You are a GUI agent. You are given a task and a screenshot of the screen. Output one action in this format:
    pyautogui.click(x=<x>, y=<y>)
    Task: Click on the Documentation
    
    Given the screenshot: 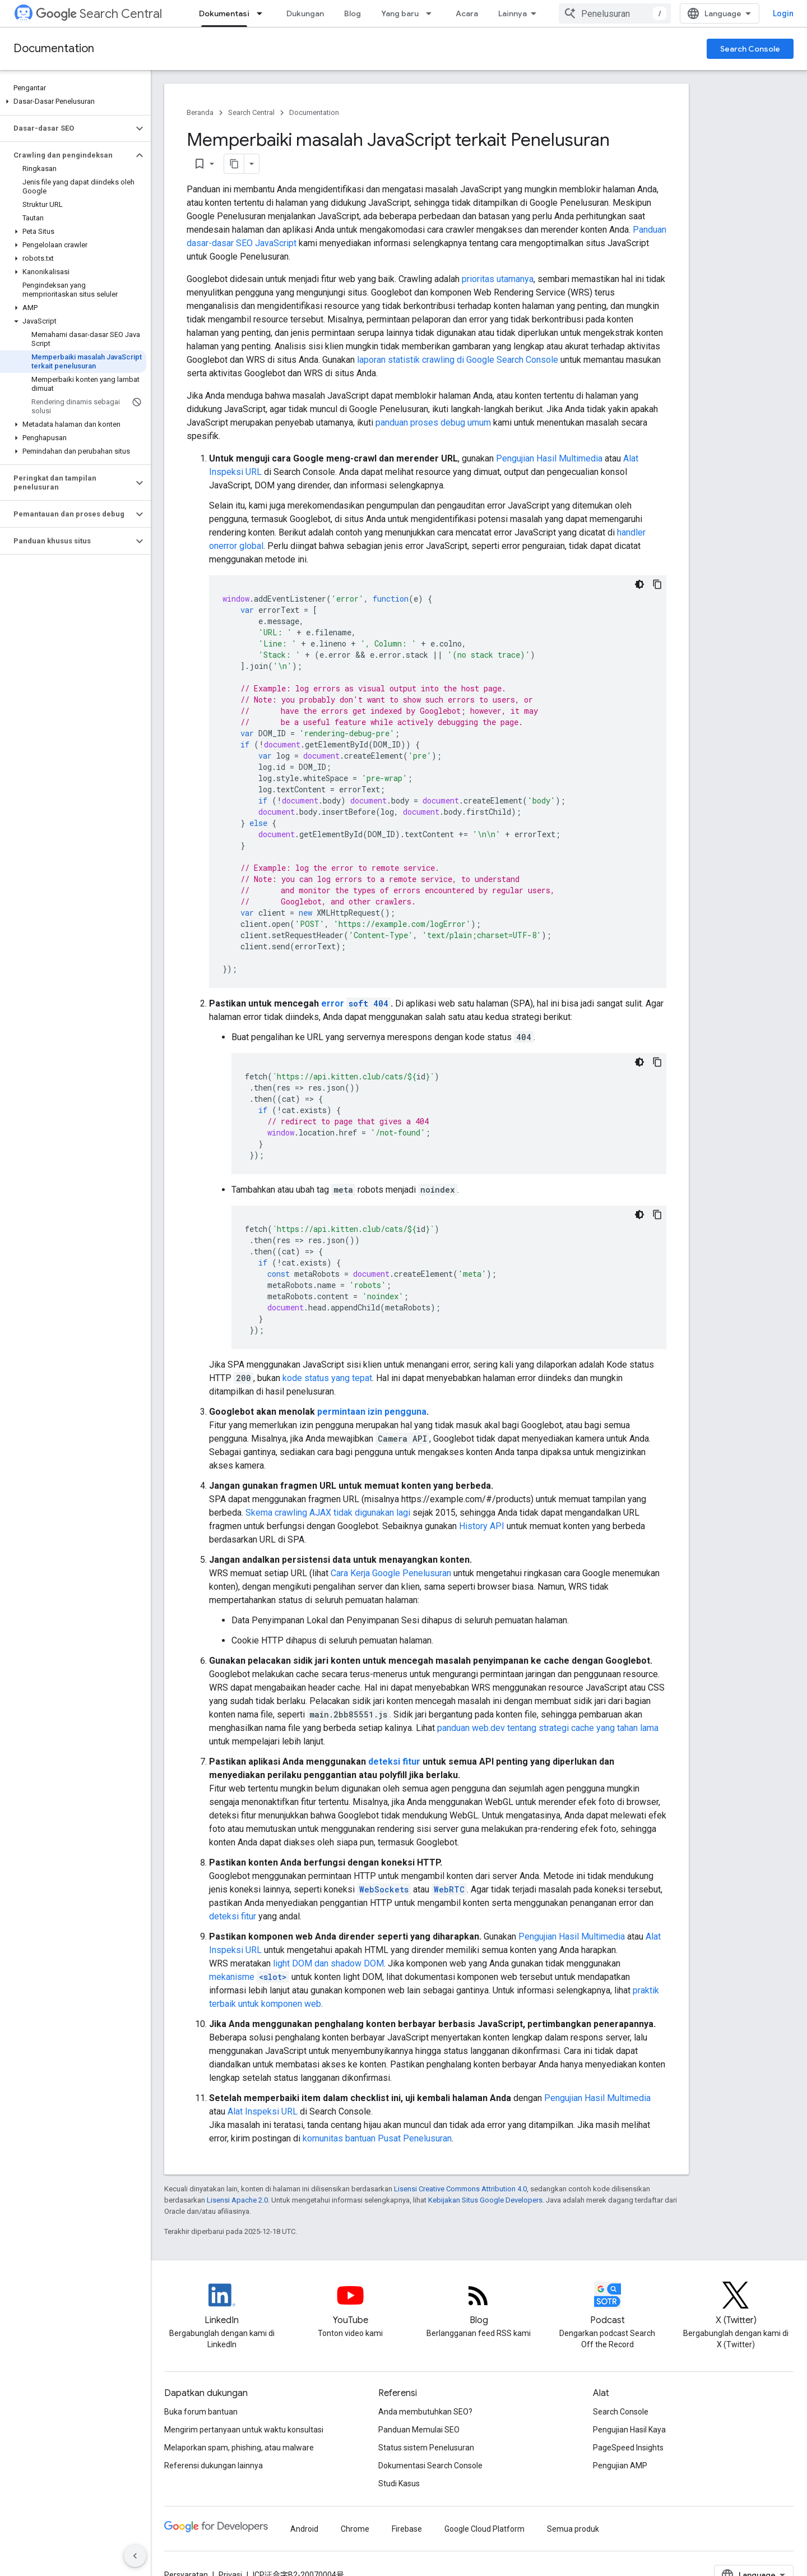 What is the action you would take?
    pyautogui.click(x=53, y=48)
    